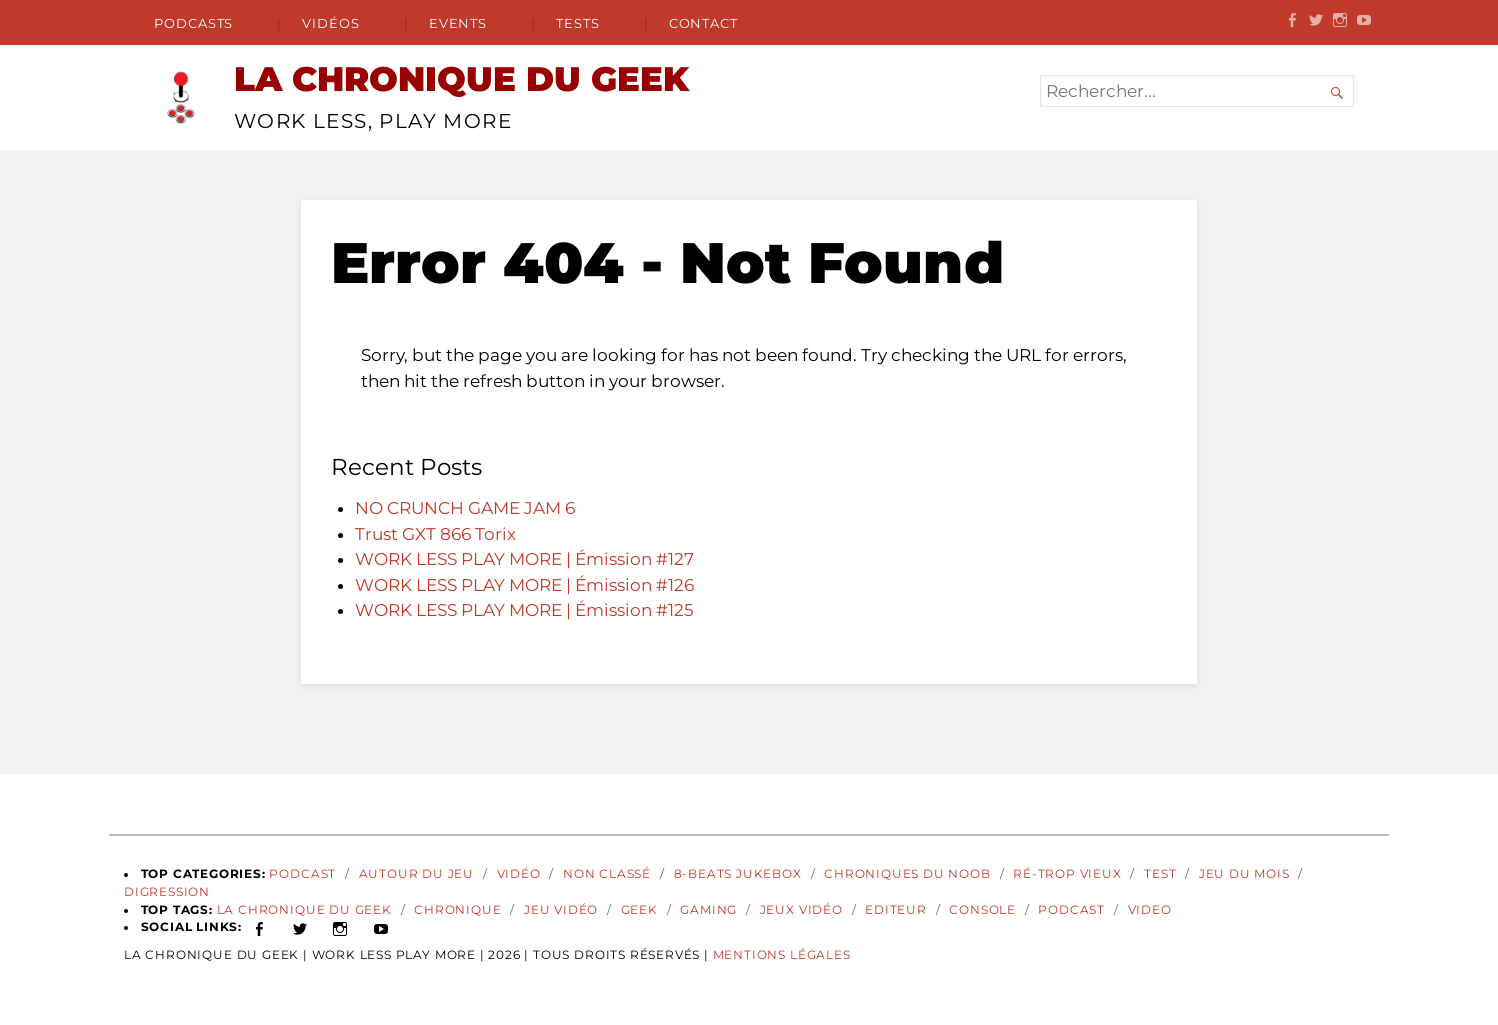 The image size is (1498, 1025). Describe the element at coordinates (982, 910) in the screenshot. I see `Console` at that location.